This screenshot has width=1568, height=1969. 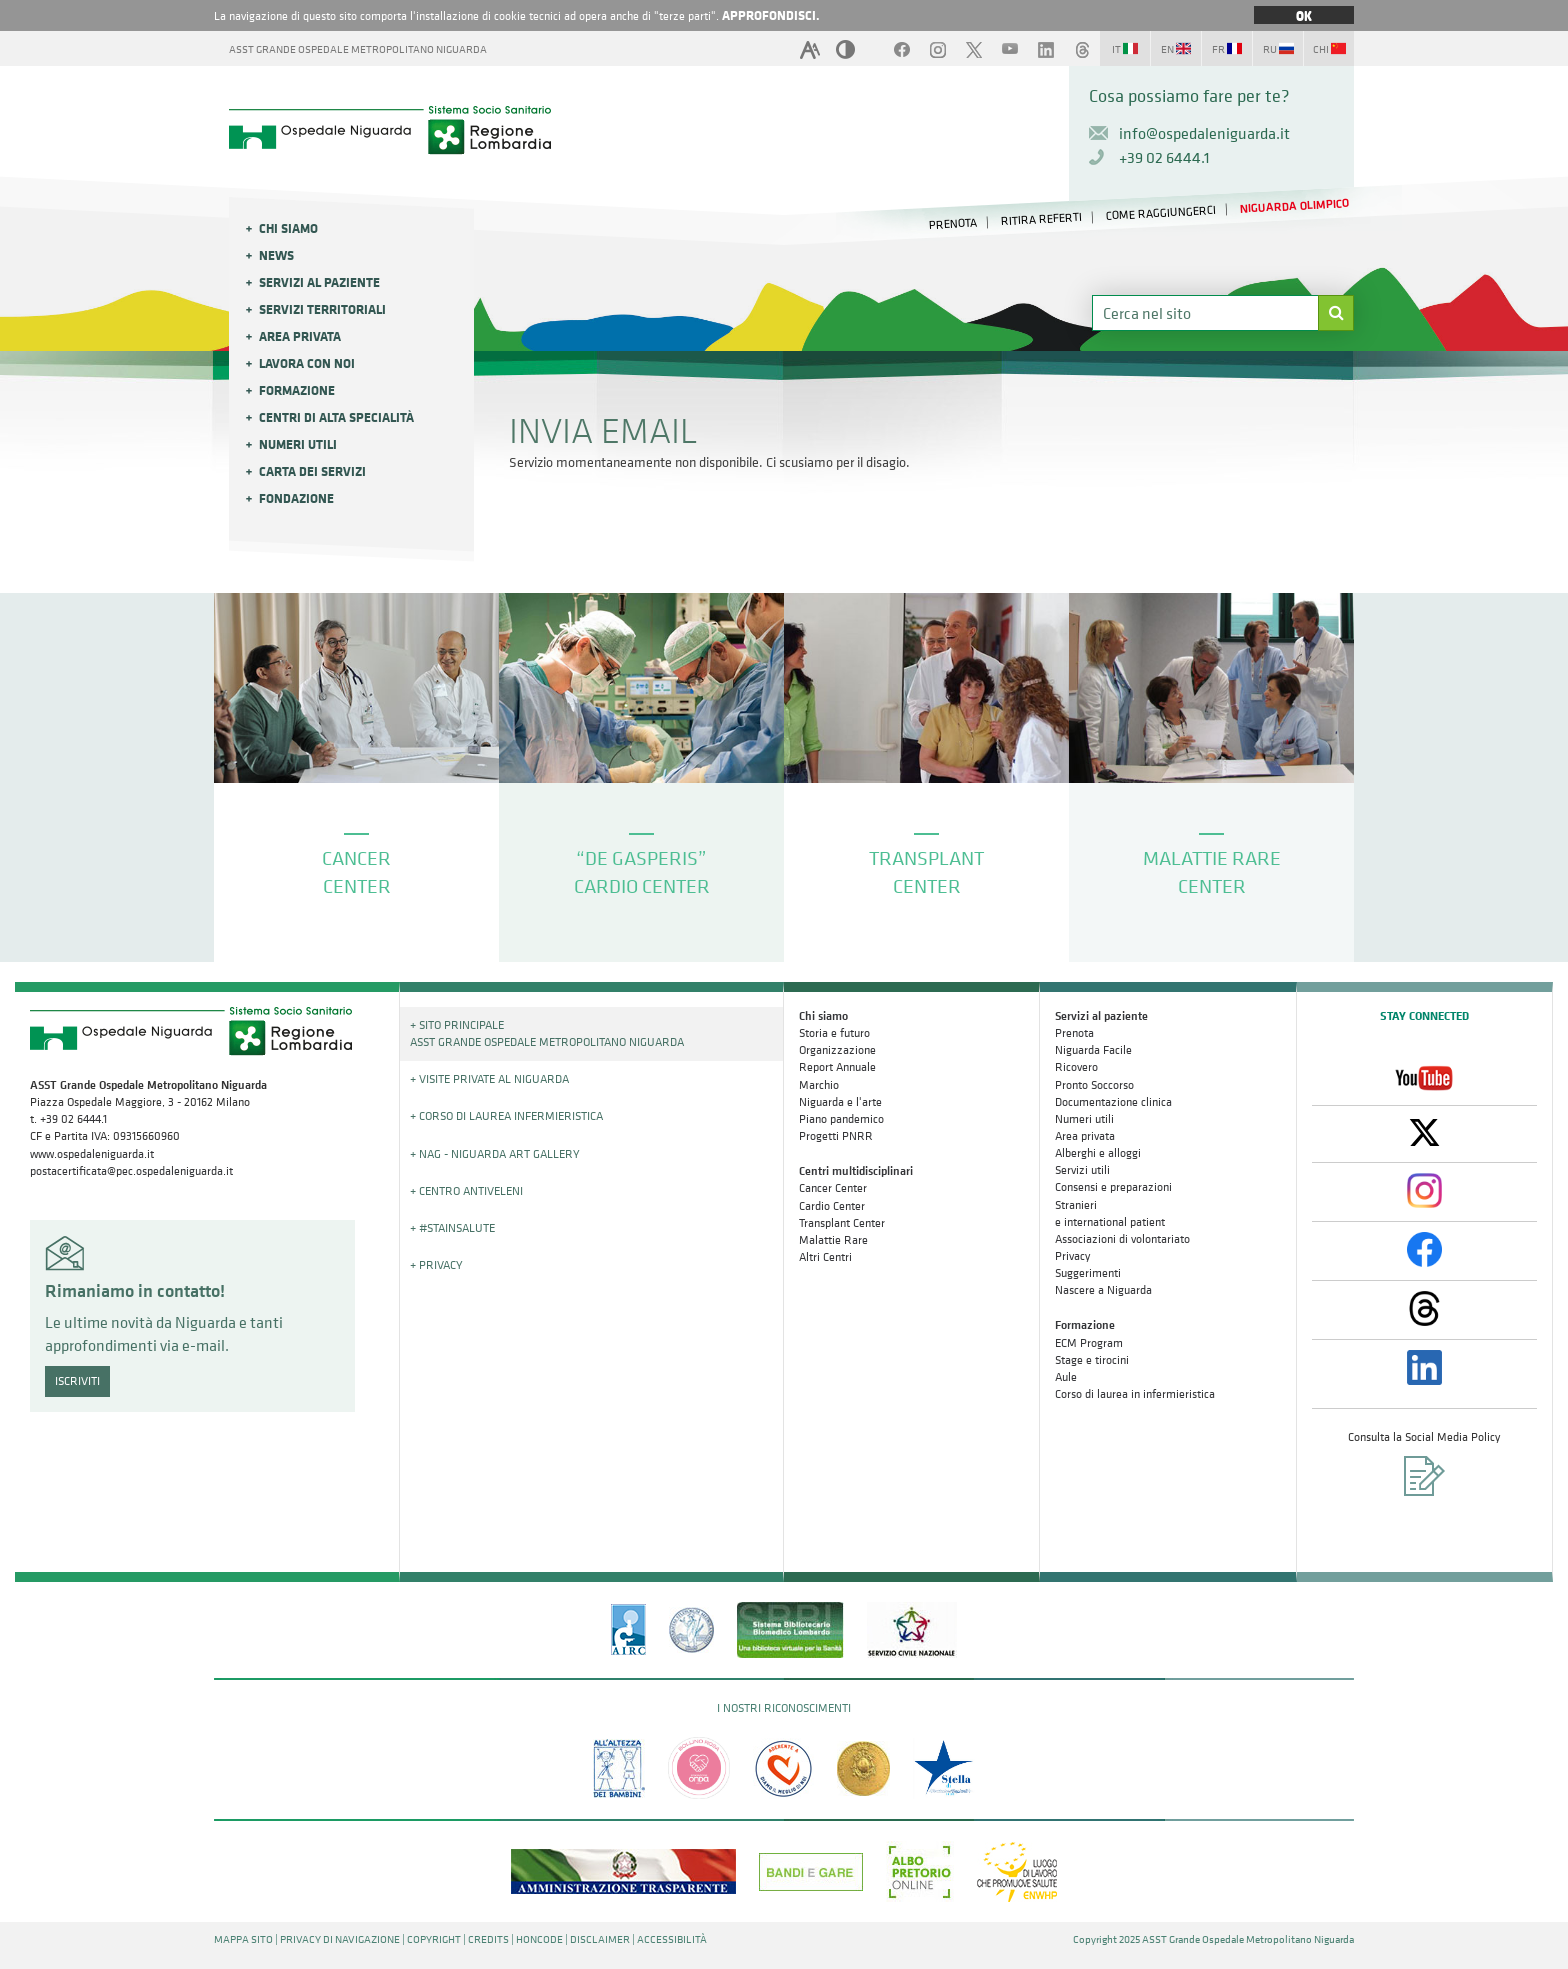 What do you see at coordinates (842, 1223) in the screenshot?
I see `Transplant Center` at bounding box center [842, 1223].